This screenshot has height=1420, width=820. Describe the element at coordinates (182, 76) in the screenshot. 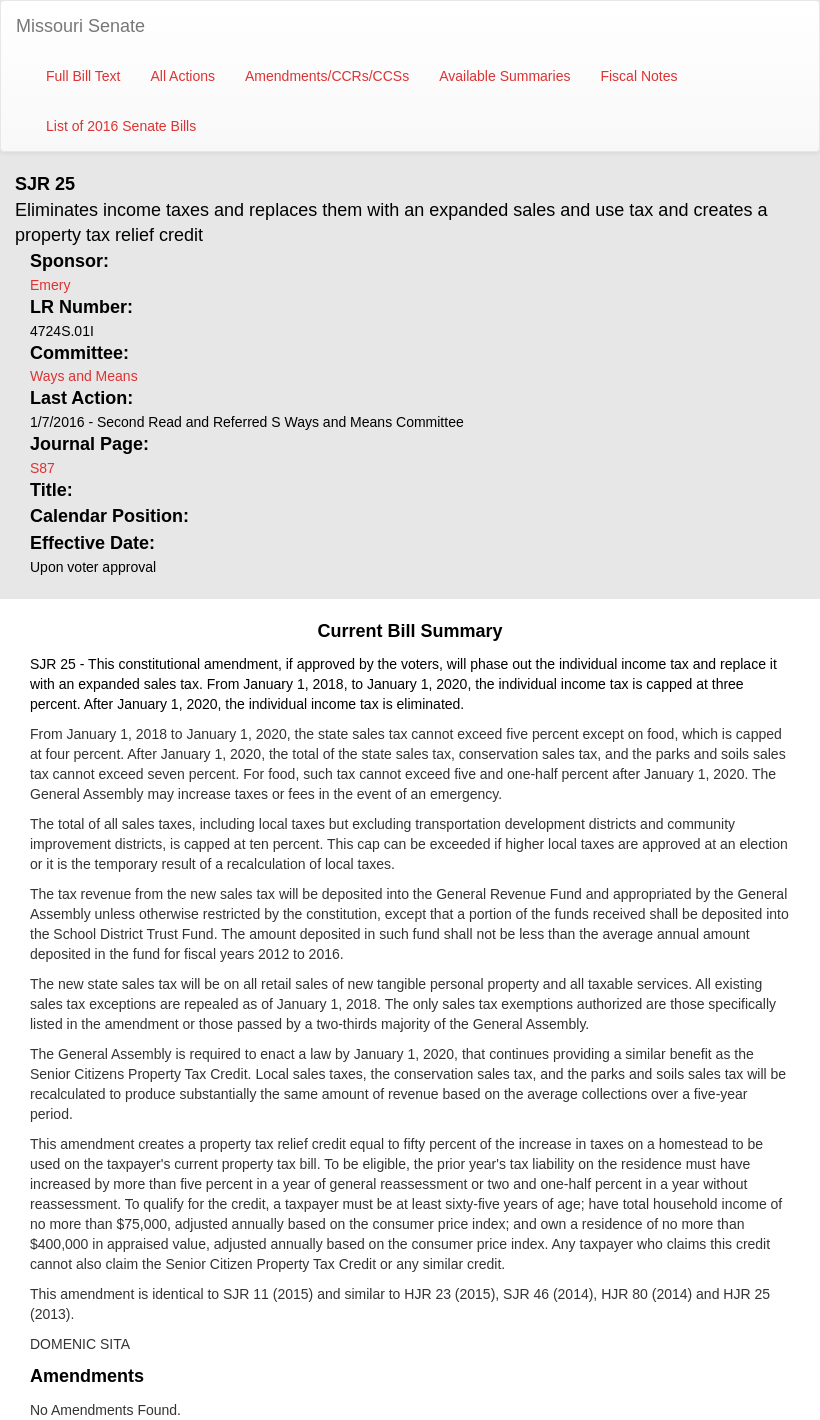

I see `All Actions` at that location.